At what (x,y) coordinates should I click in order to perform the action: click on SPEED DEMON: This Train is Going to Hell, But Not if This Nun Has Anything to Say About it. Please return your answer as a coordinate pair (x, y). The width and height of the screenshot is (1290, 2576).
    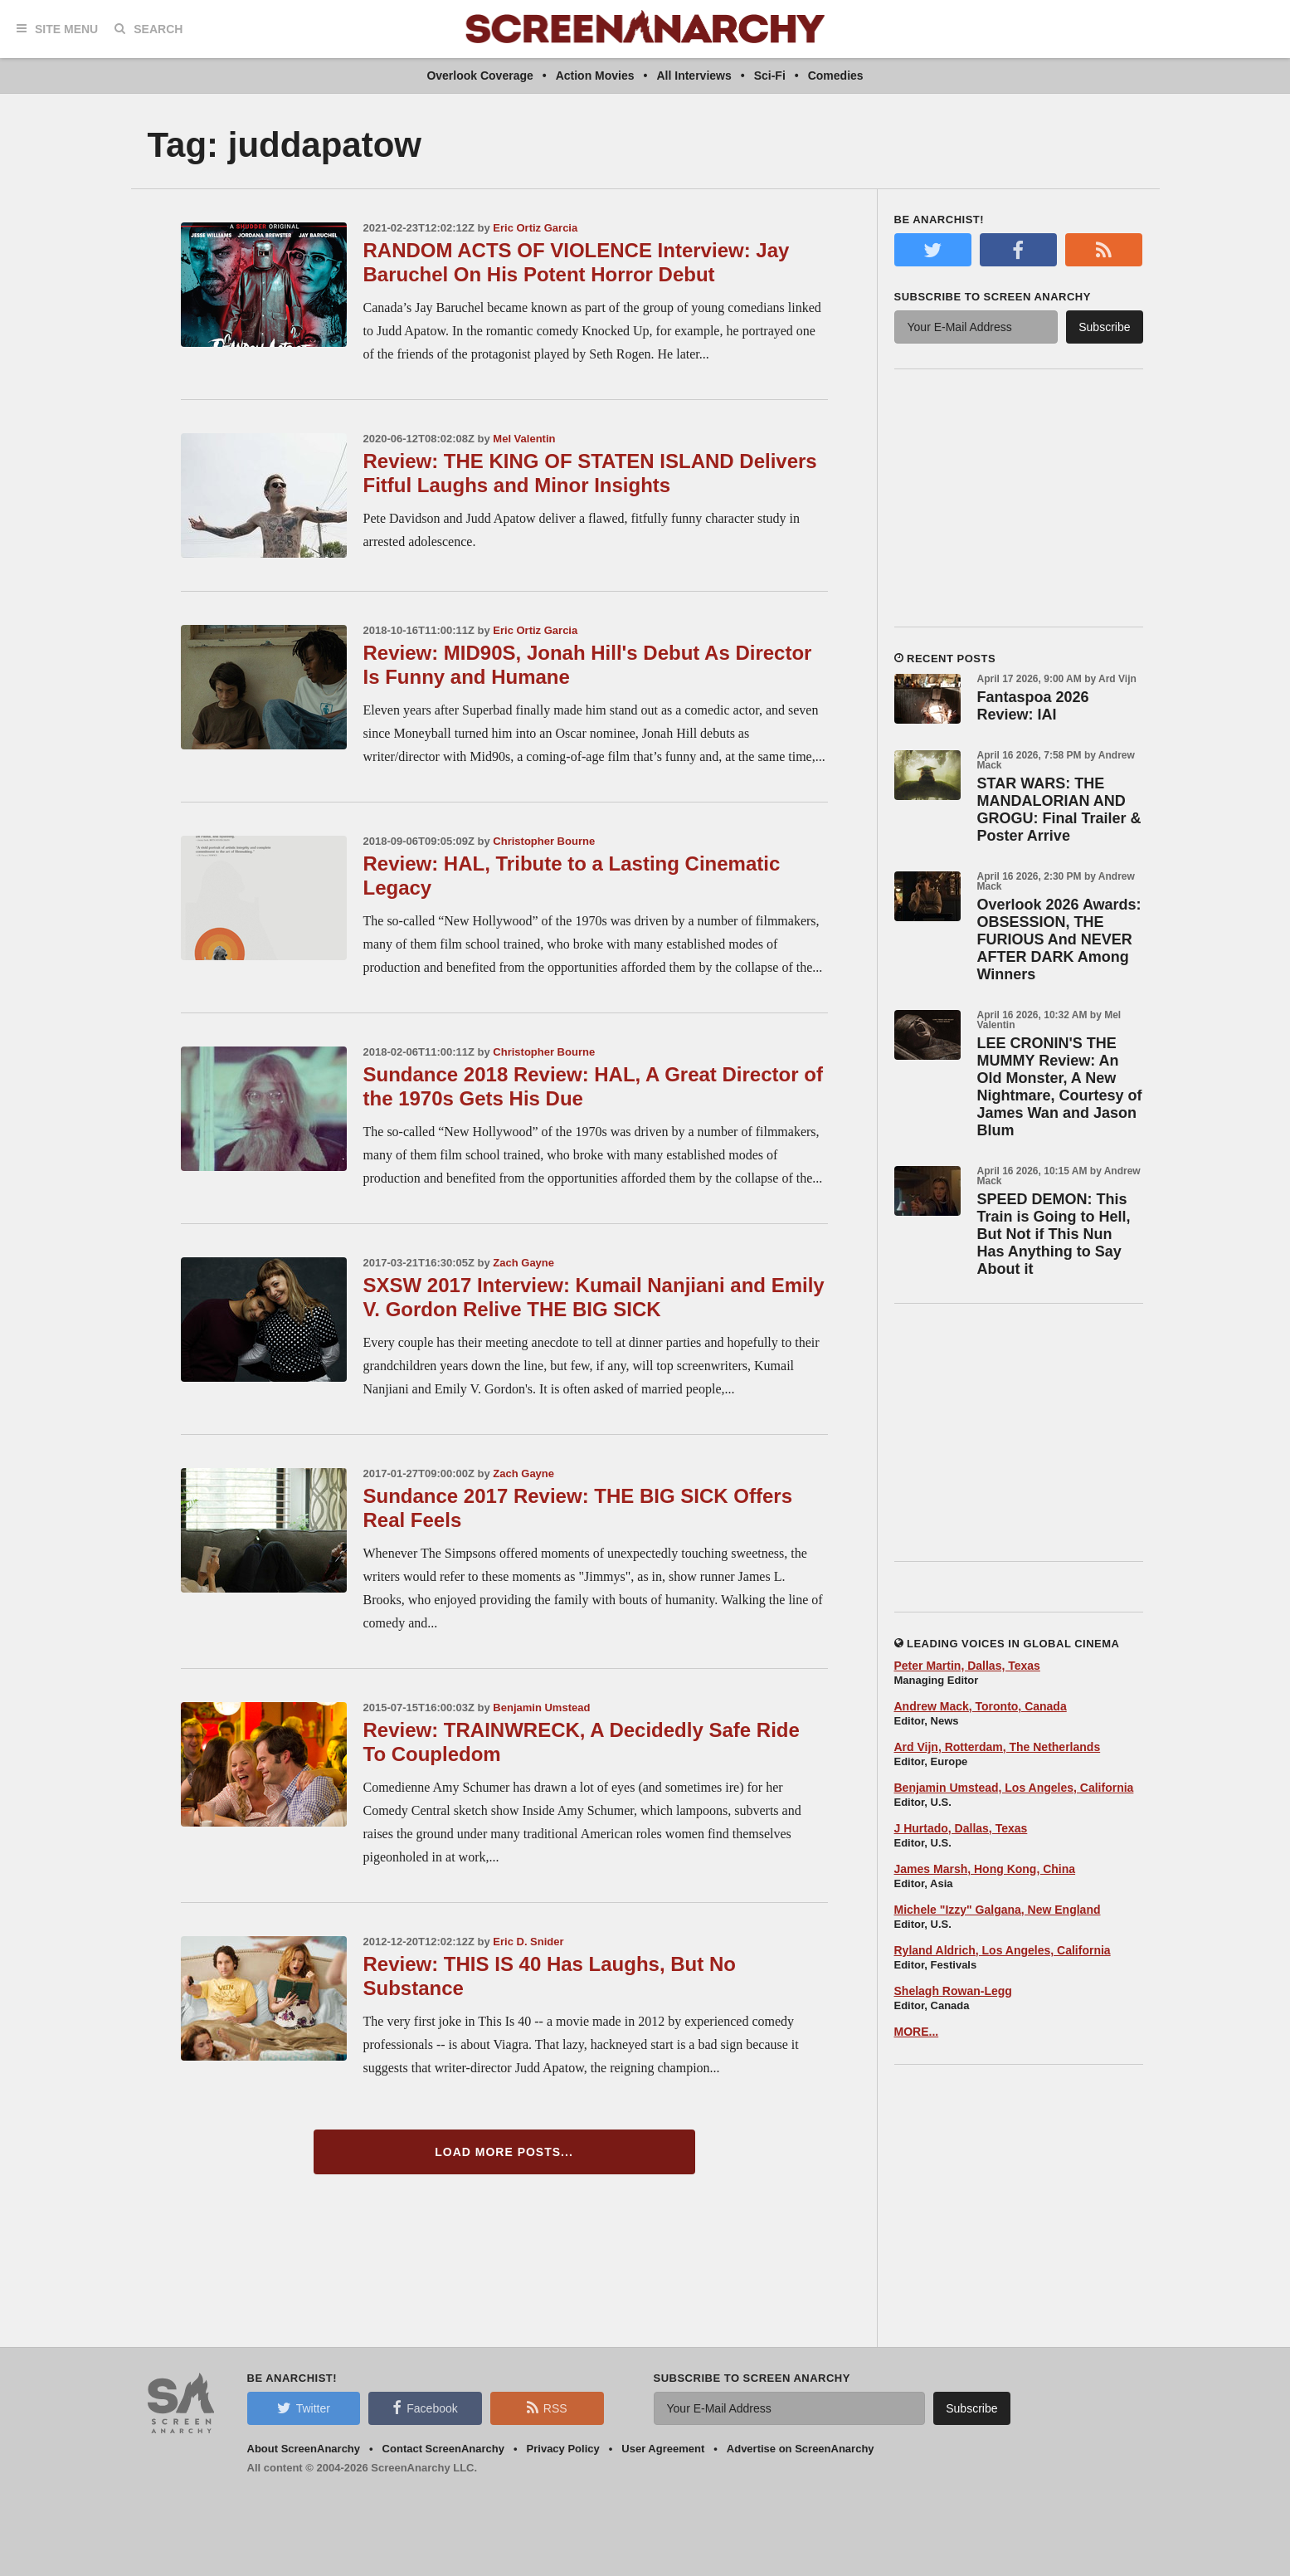
    Looking at the image, I should click on (1054, 1234).